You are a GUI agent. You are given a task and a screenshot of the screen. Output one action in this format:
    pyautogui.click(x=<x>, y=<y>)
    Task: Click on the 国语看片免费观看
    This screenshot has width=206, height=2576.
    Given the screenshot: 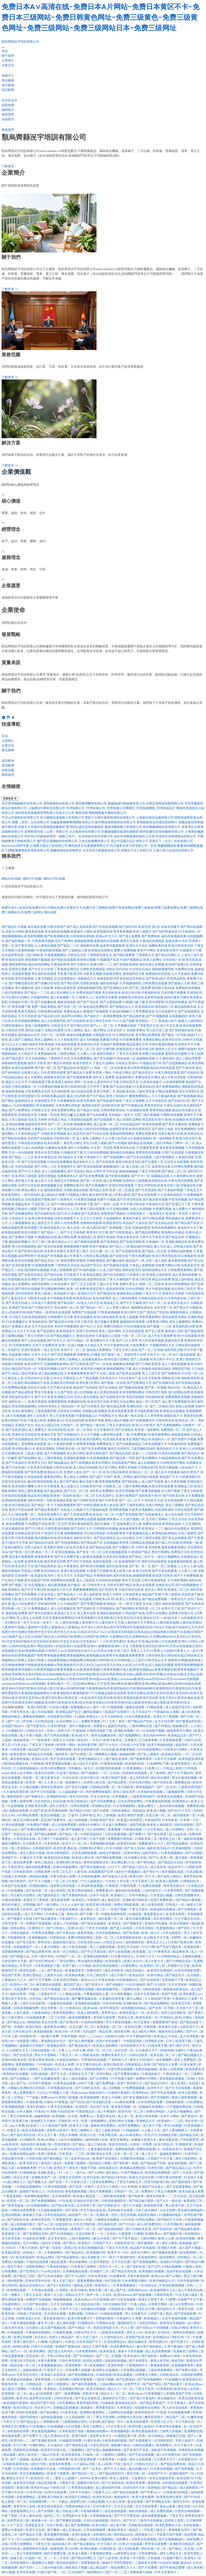 What is the action you would take?
    pyautogui.click(x=21, y=1556)
    